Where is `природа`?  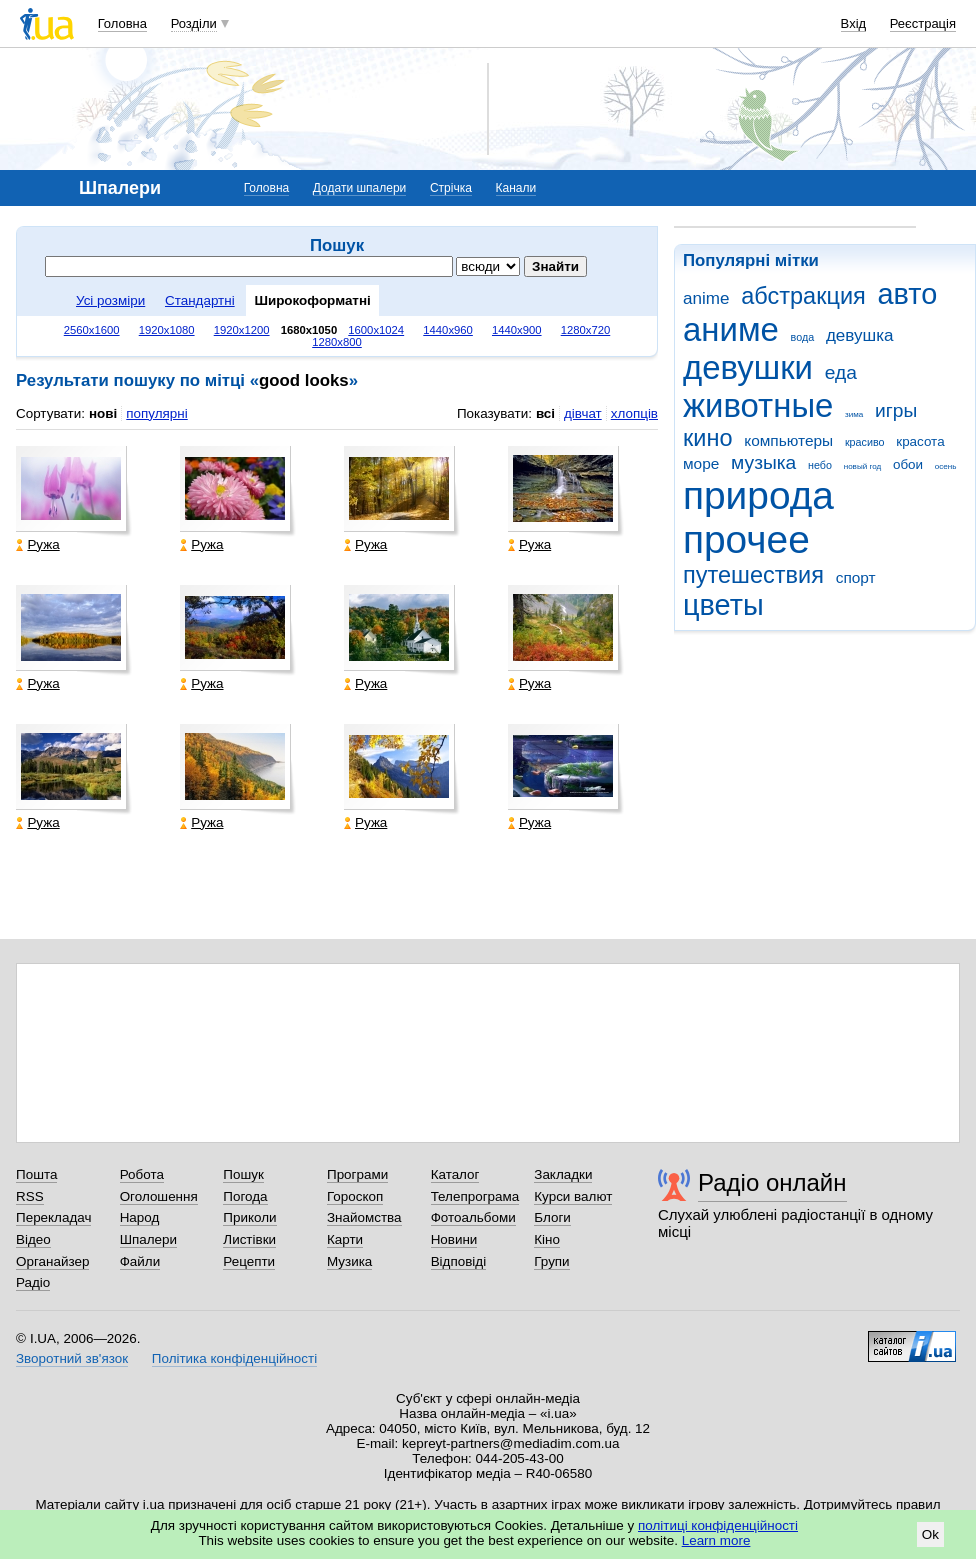 природа is located at coordinates (758, 495).